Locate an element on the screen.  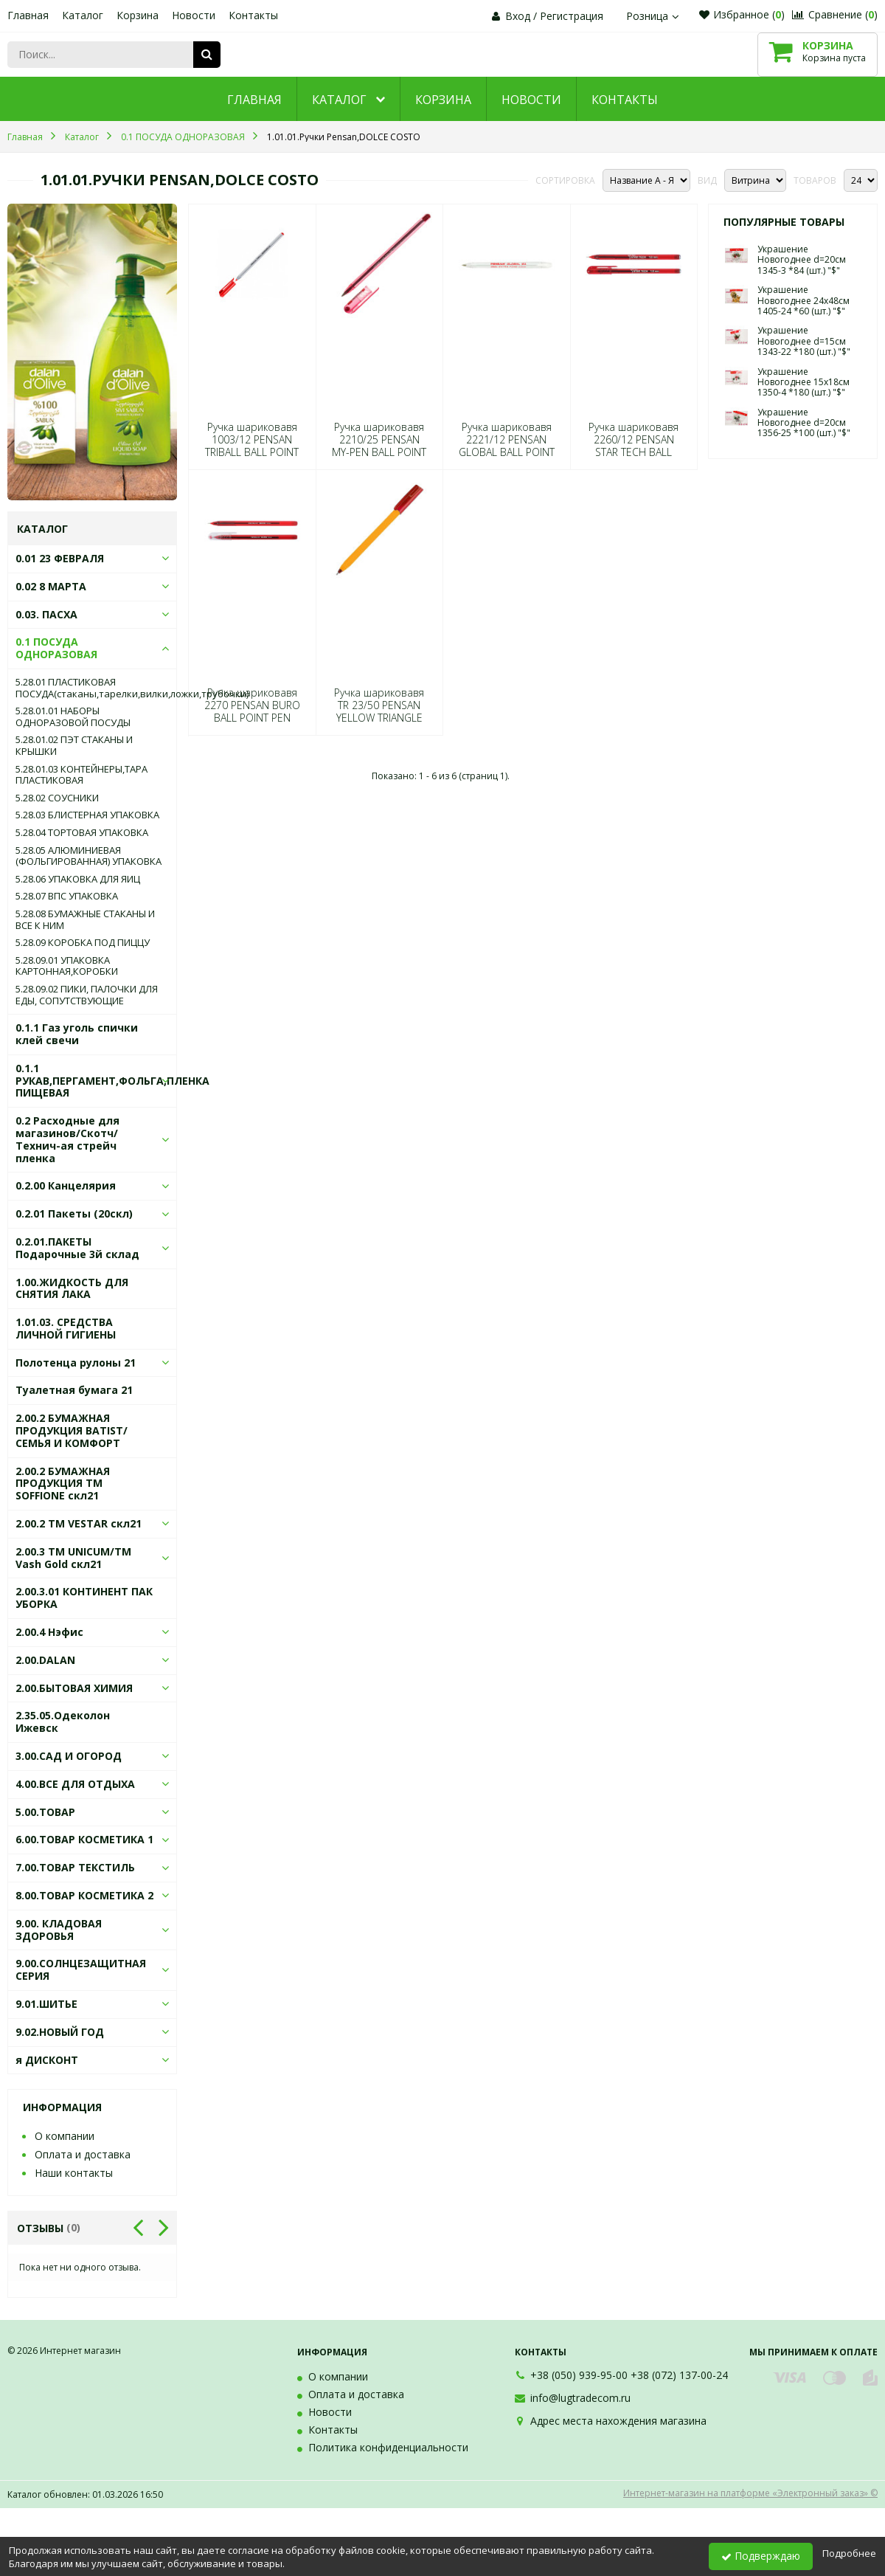
0.1.1 РУКАВ,ПЕРГАМЕНТ,ФОЛЬГА,ПЛЕНКА ПИЩЕВАЯ is located at coordinates (112, 1080).